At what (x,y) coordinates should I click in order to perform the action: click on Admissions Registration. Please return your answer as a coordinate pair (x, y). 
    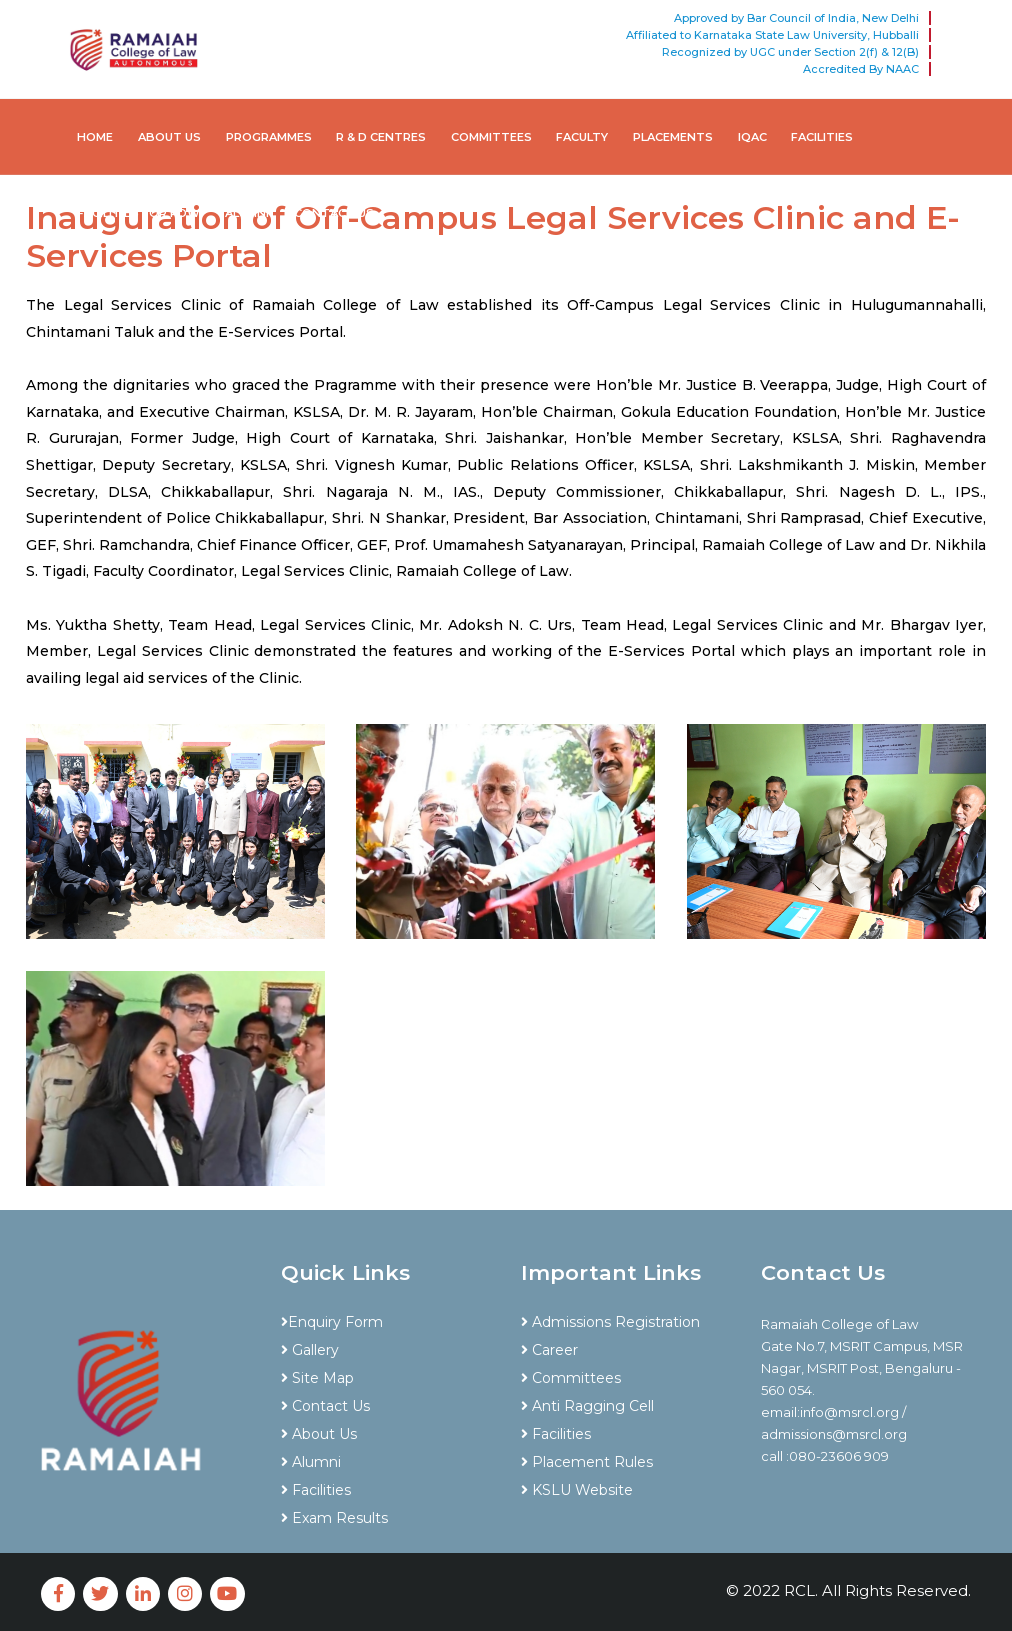
    Looking at the image, I should click on (610, 1322).